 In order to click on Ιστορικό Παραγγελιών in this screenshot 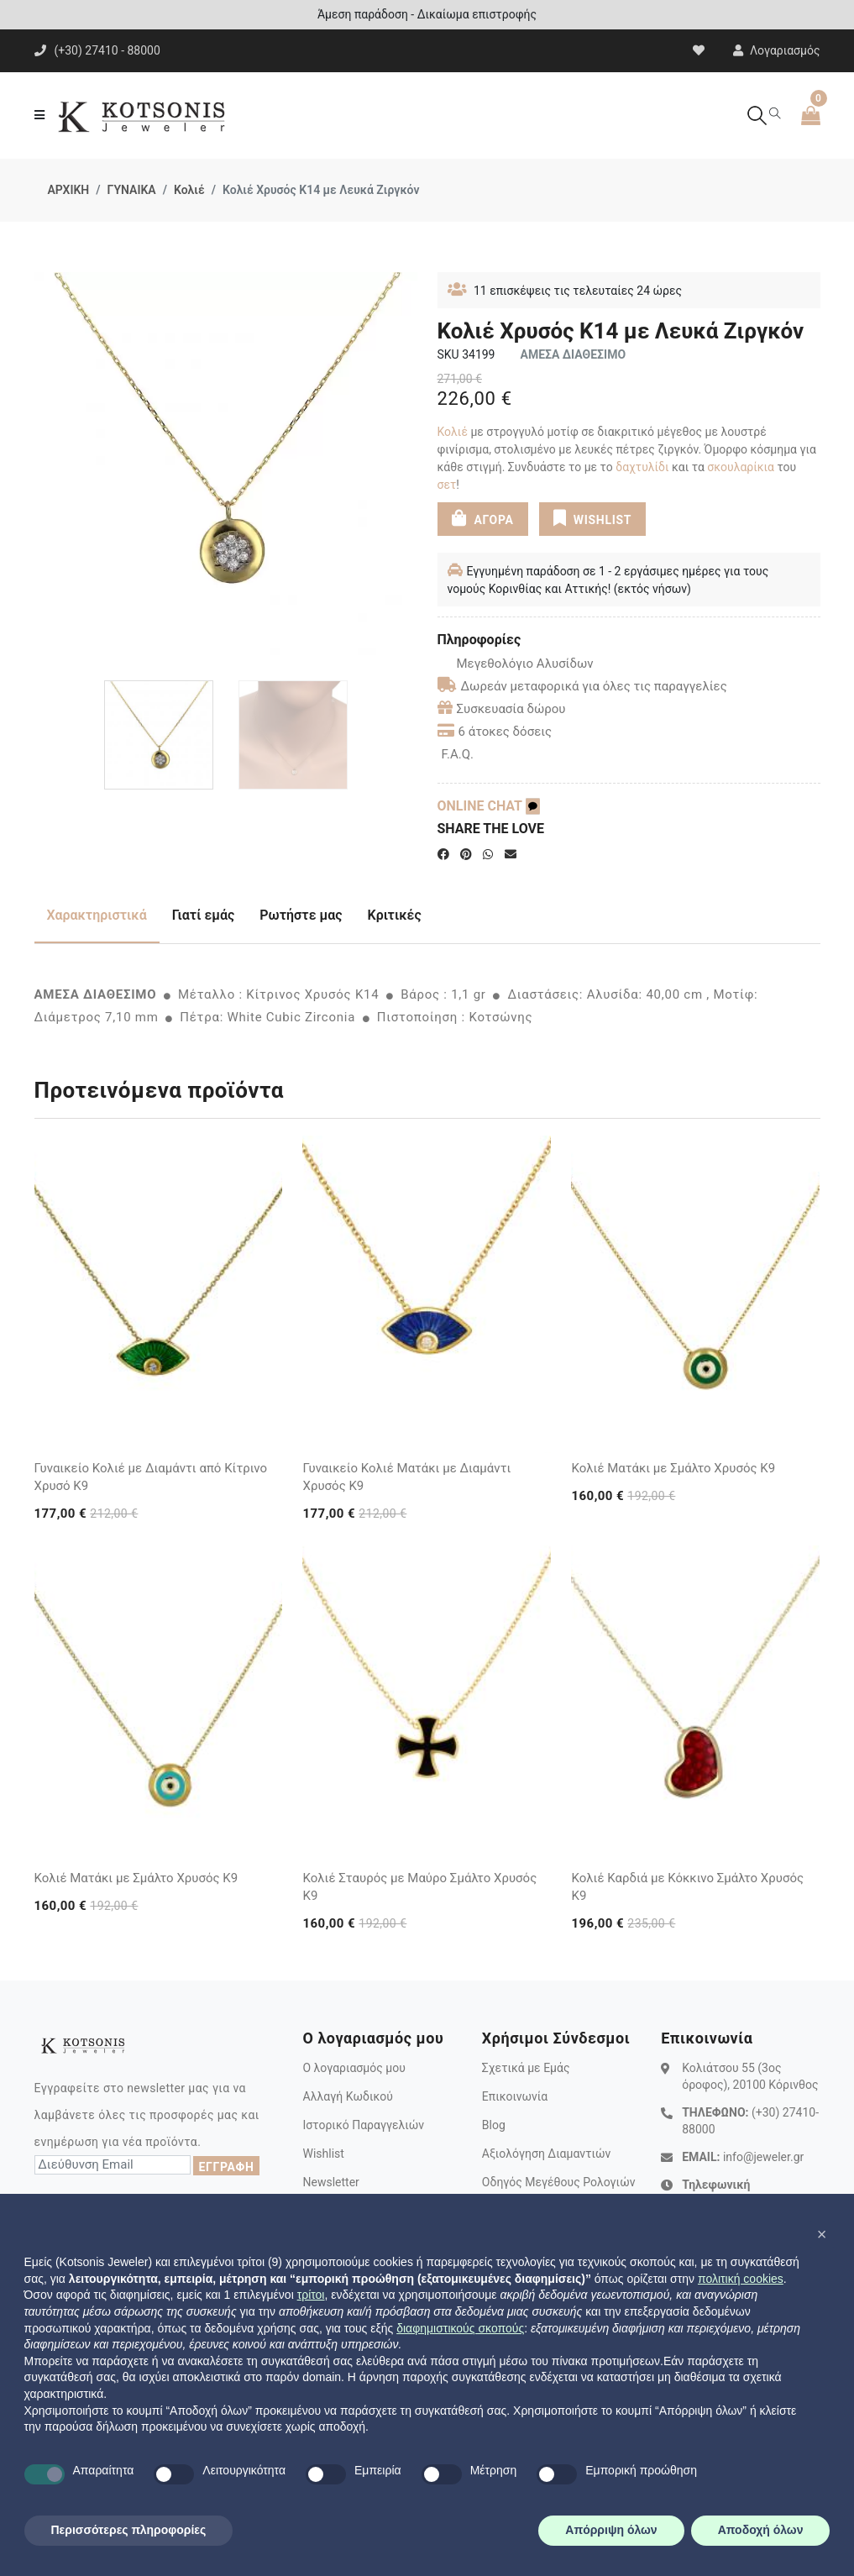, I will do `click(363, 2125)`.